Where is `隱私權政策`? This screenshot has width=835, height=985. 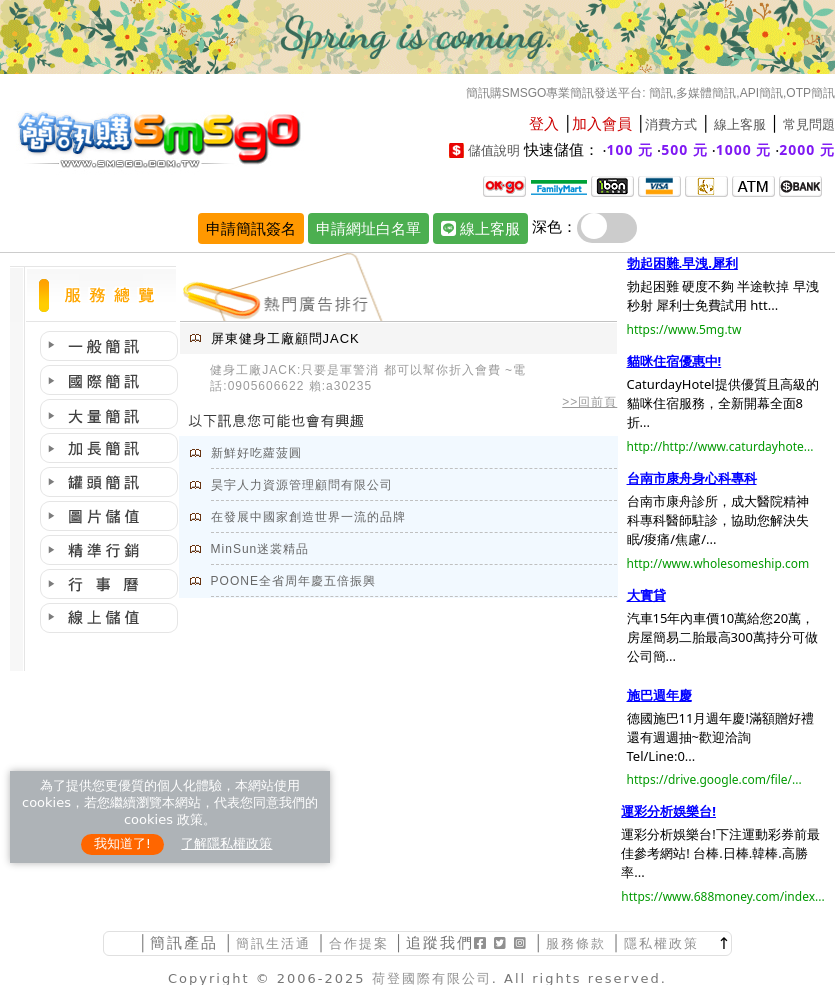 隱私權政策 is located at coordinates (661, 943).